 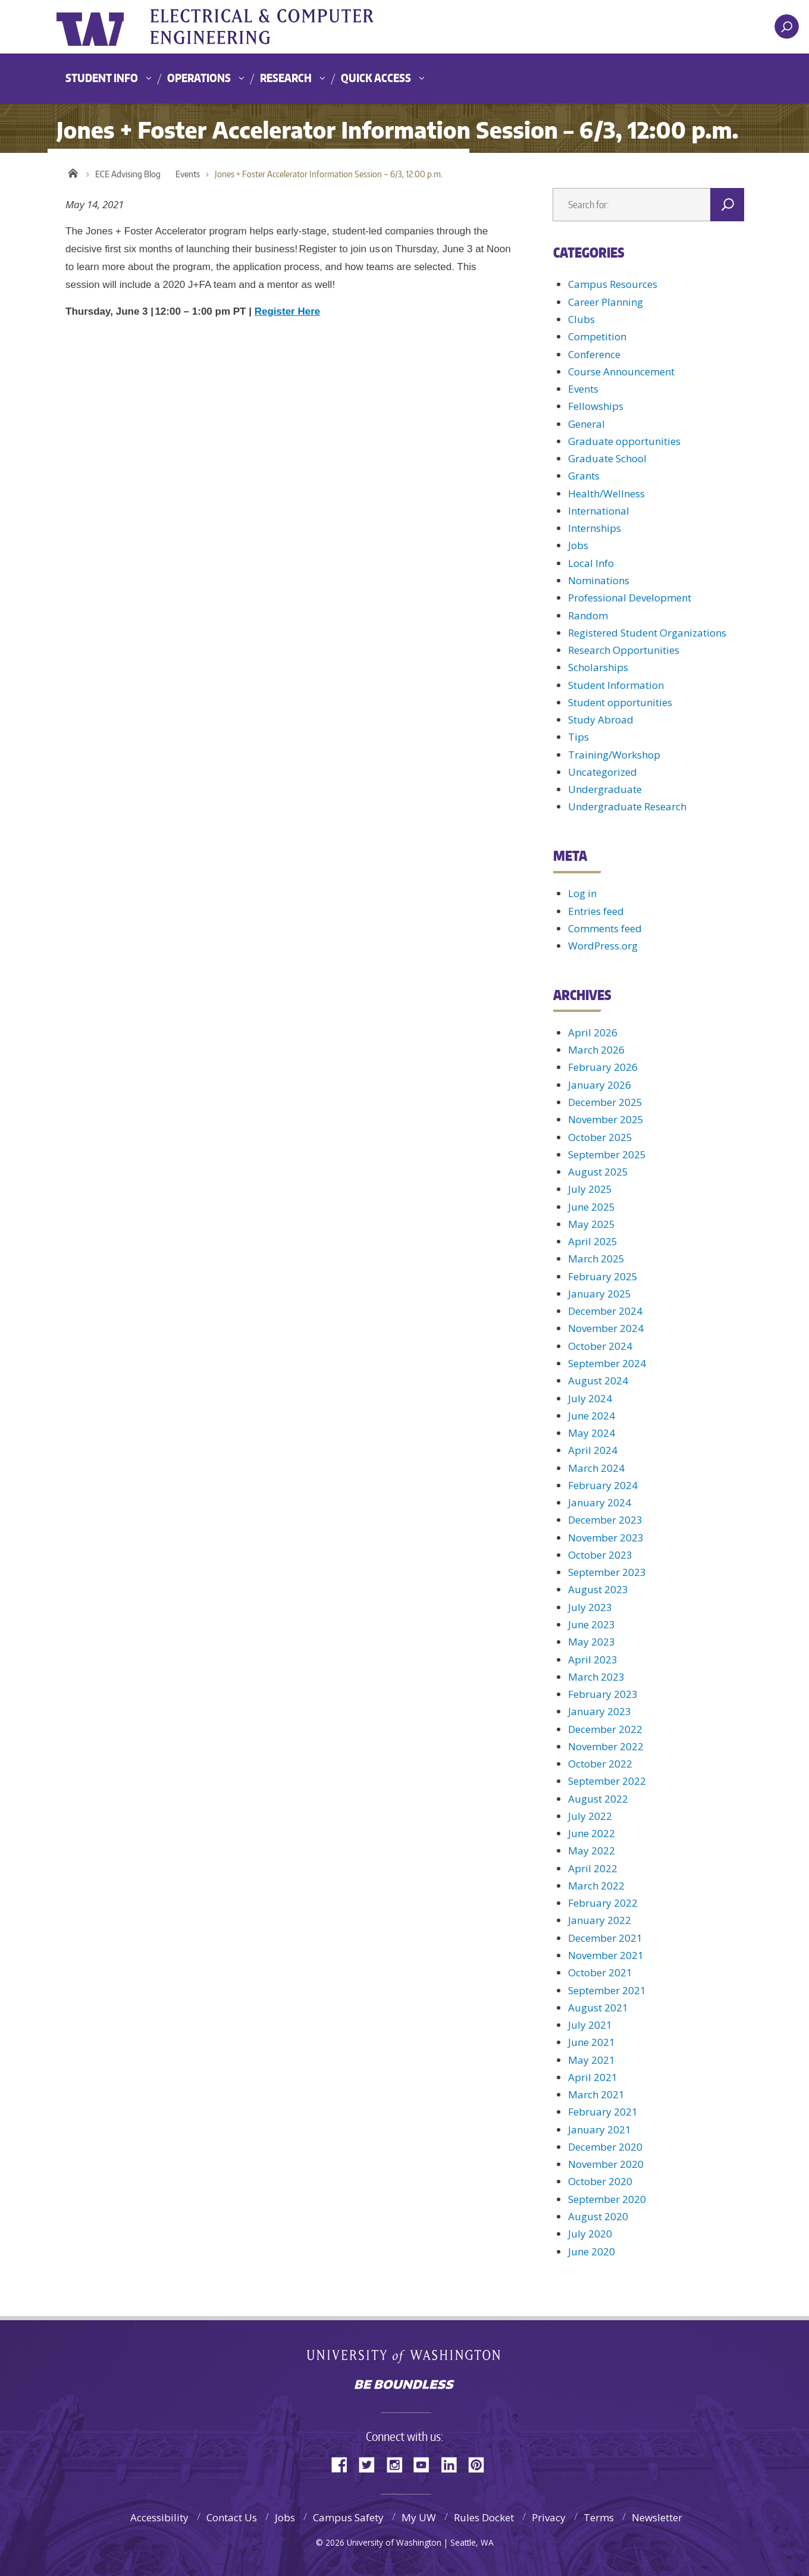 I want to click on August 2022, so click(x=598, y=1799).